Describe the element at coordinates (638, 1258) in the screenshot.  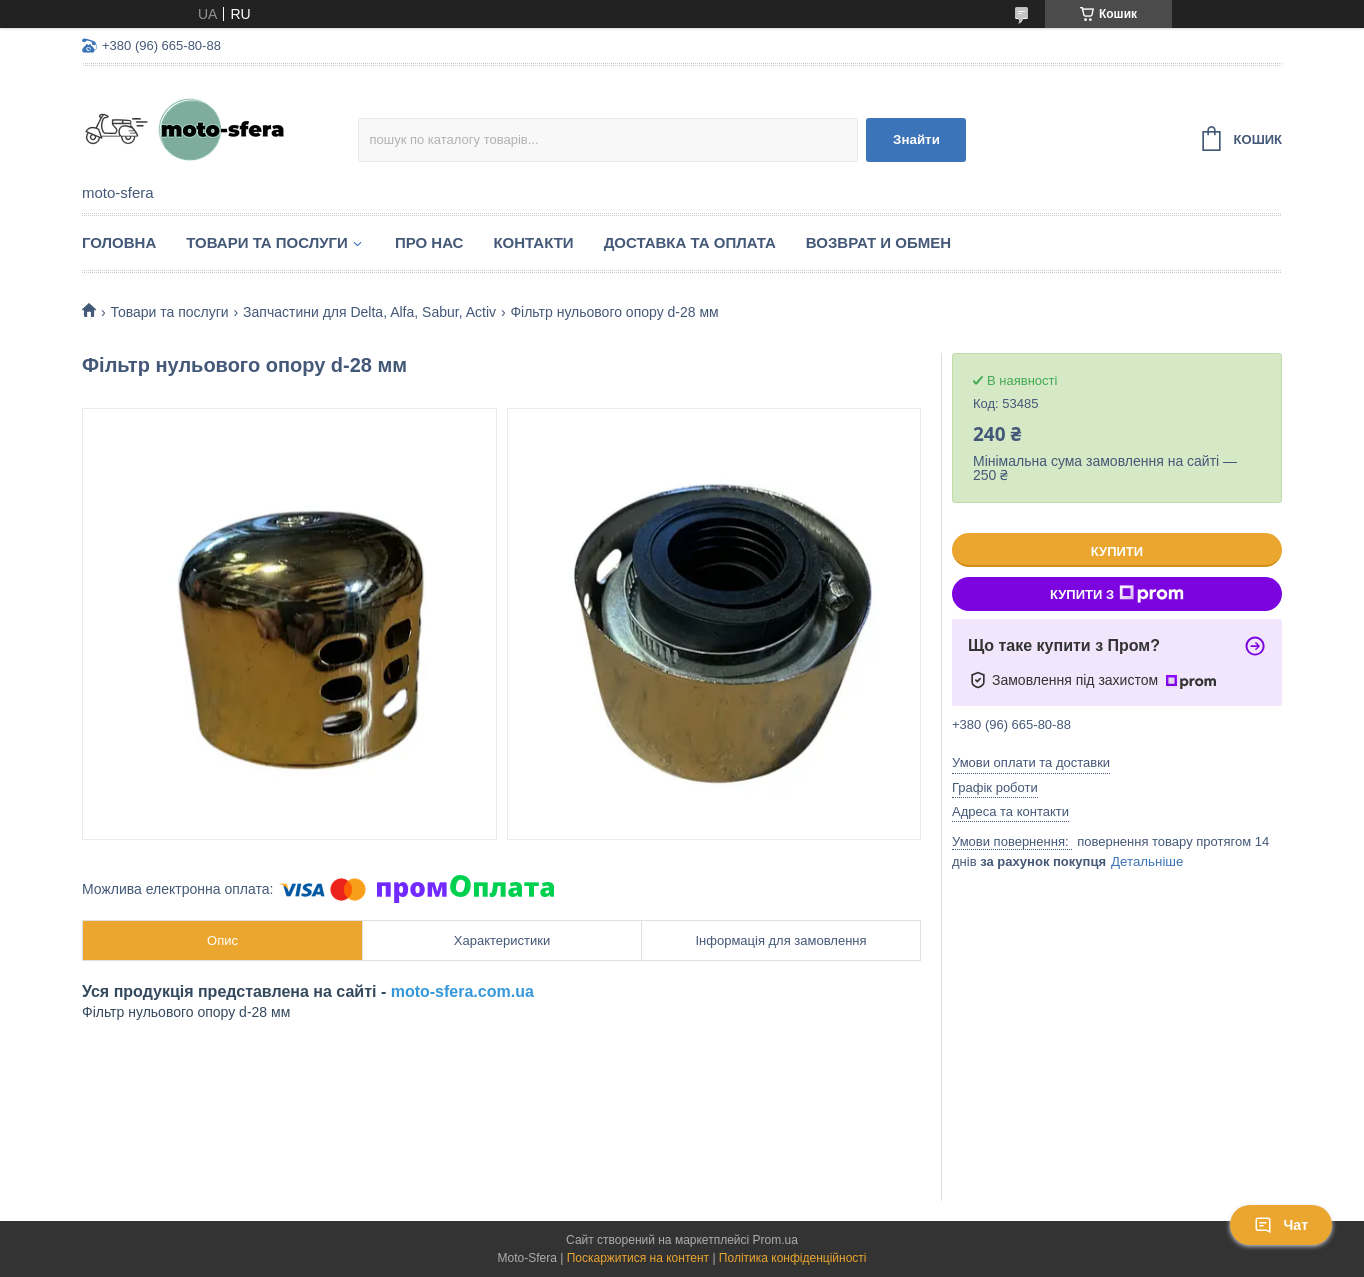
I see `Поскаржитися на контент` at that location.